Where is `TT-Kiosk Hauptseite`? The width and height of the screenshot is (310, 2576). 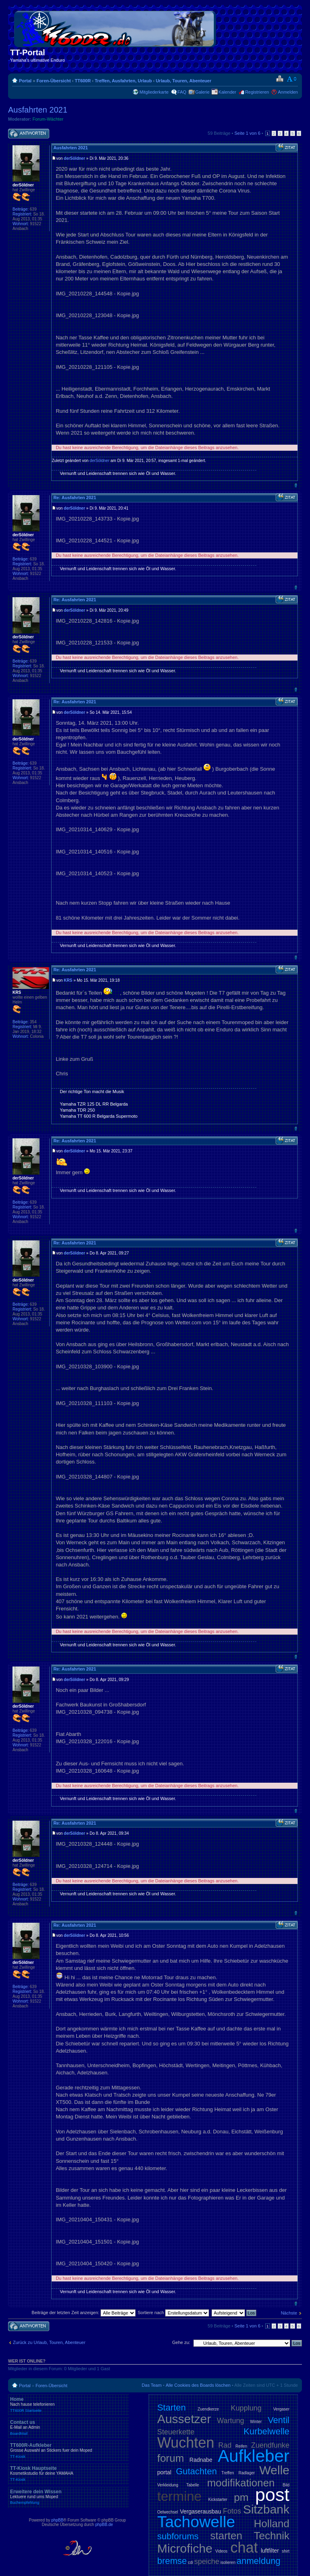
TT-Kiosk Hauptseite is located at coordinates (68, 2473).